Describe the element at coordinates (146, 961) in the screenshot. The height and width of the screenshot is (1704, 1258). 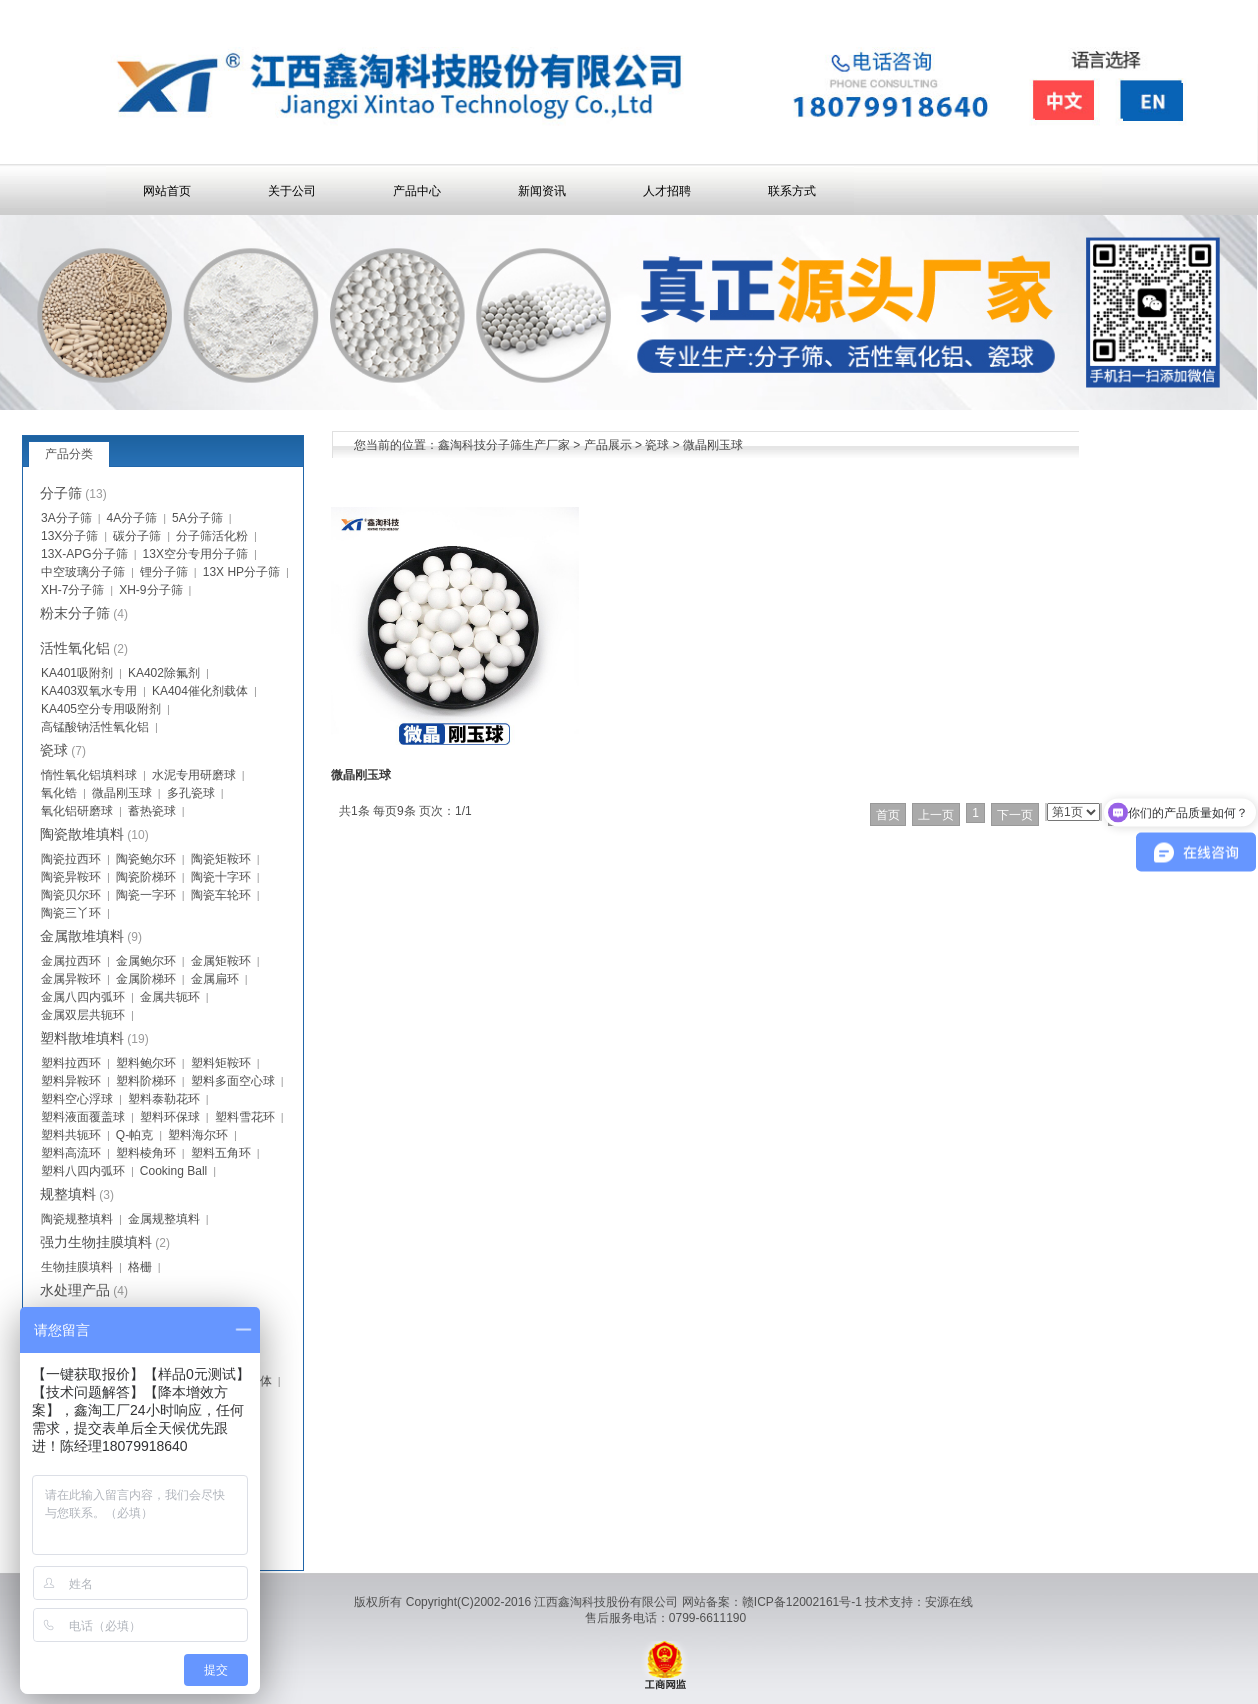
I see `金属鲍尔环` at that location.